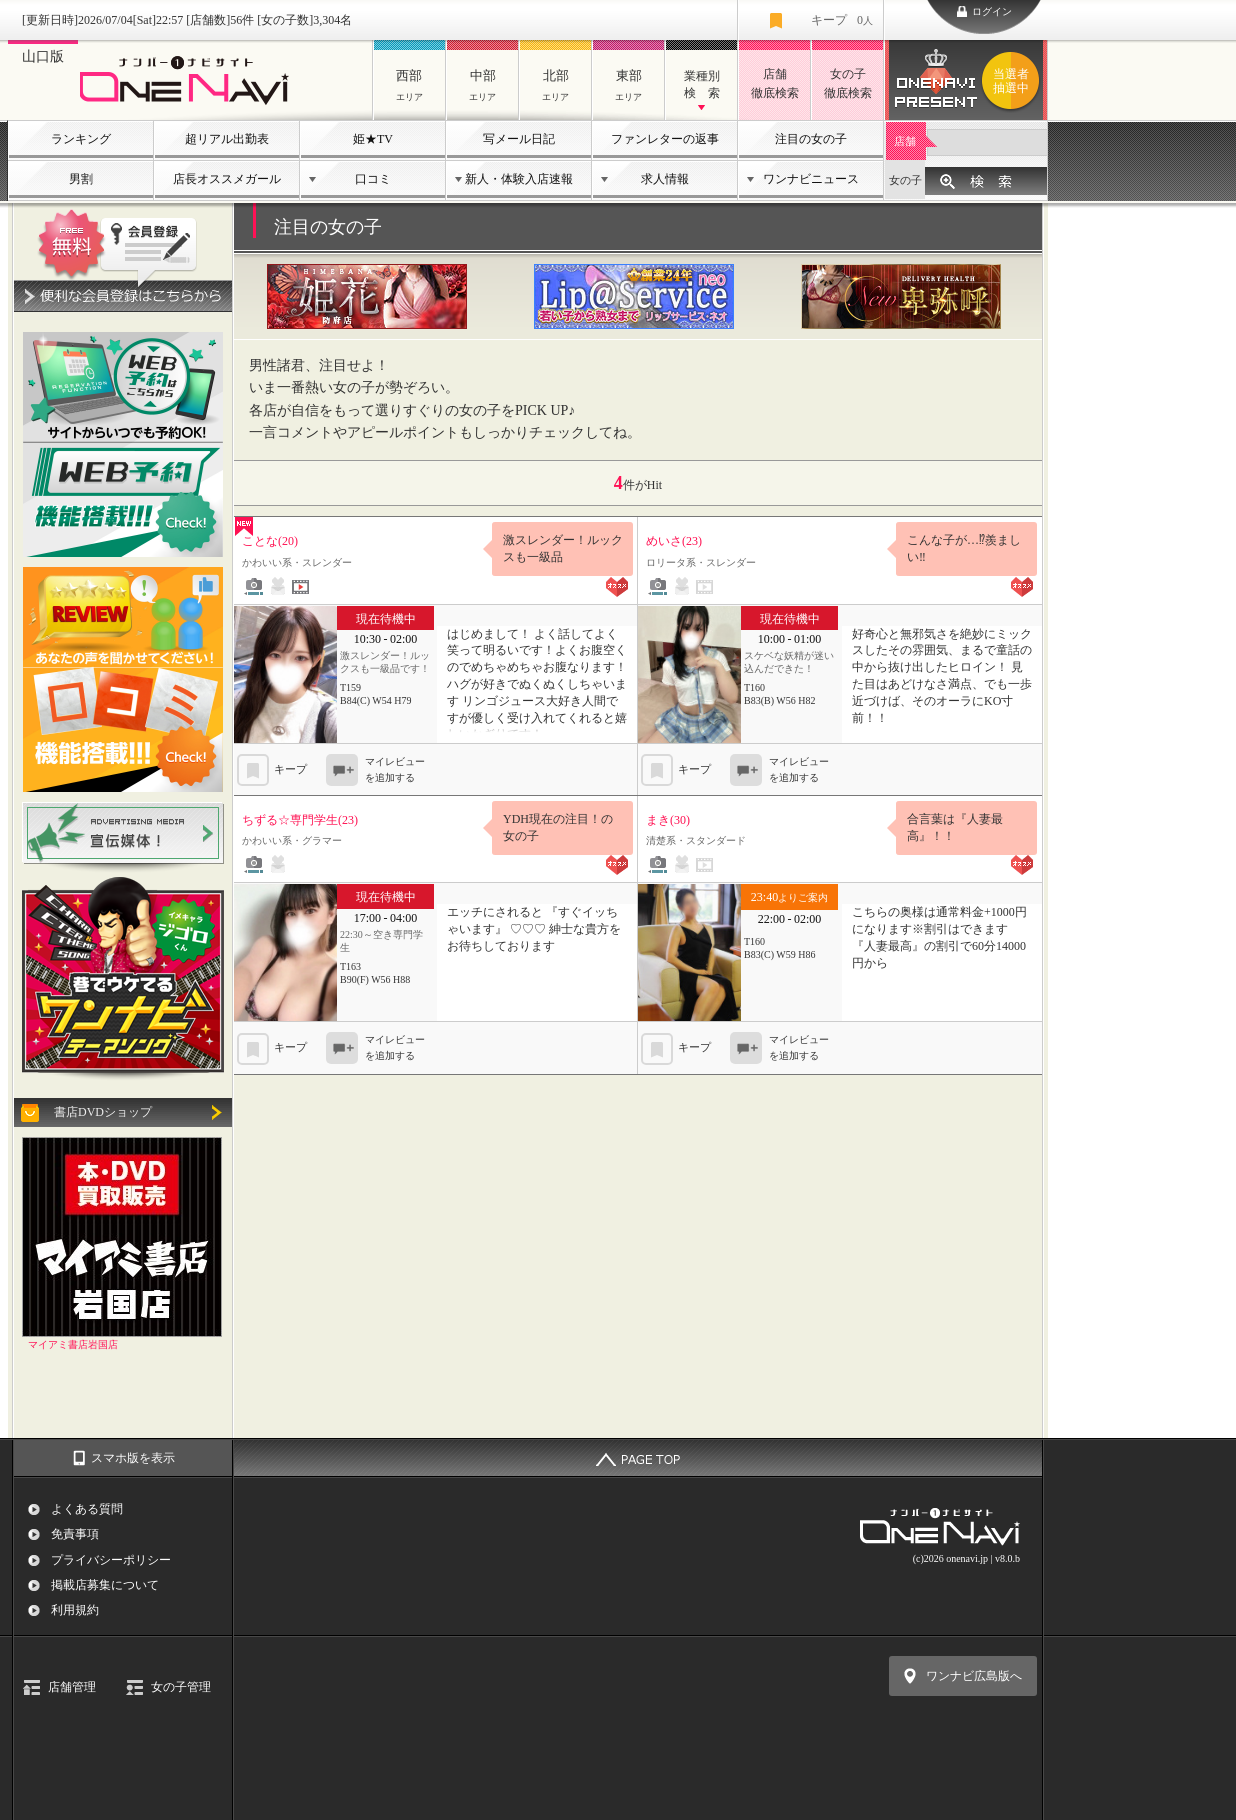  I want to click on 掲載店募集について, so click(105, 1585).